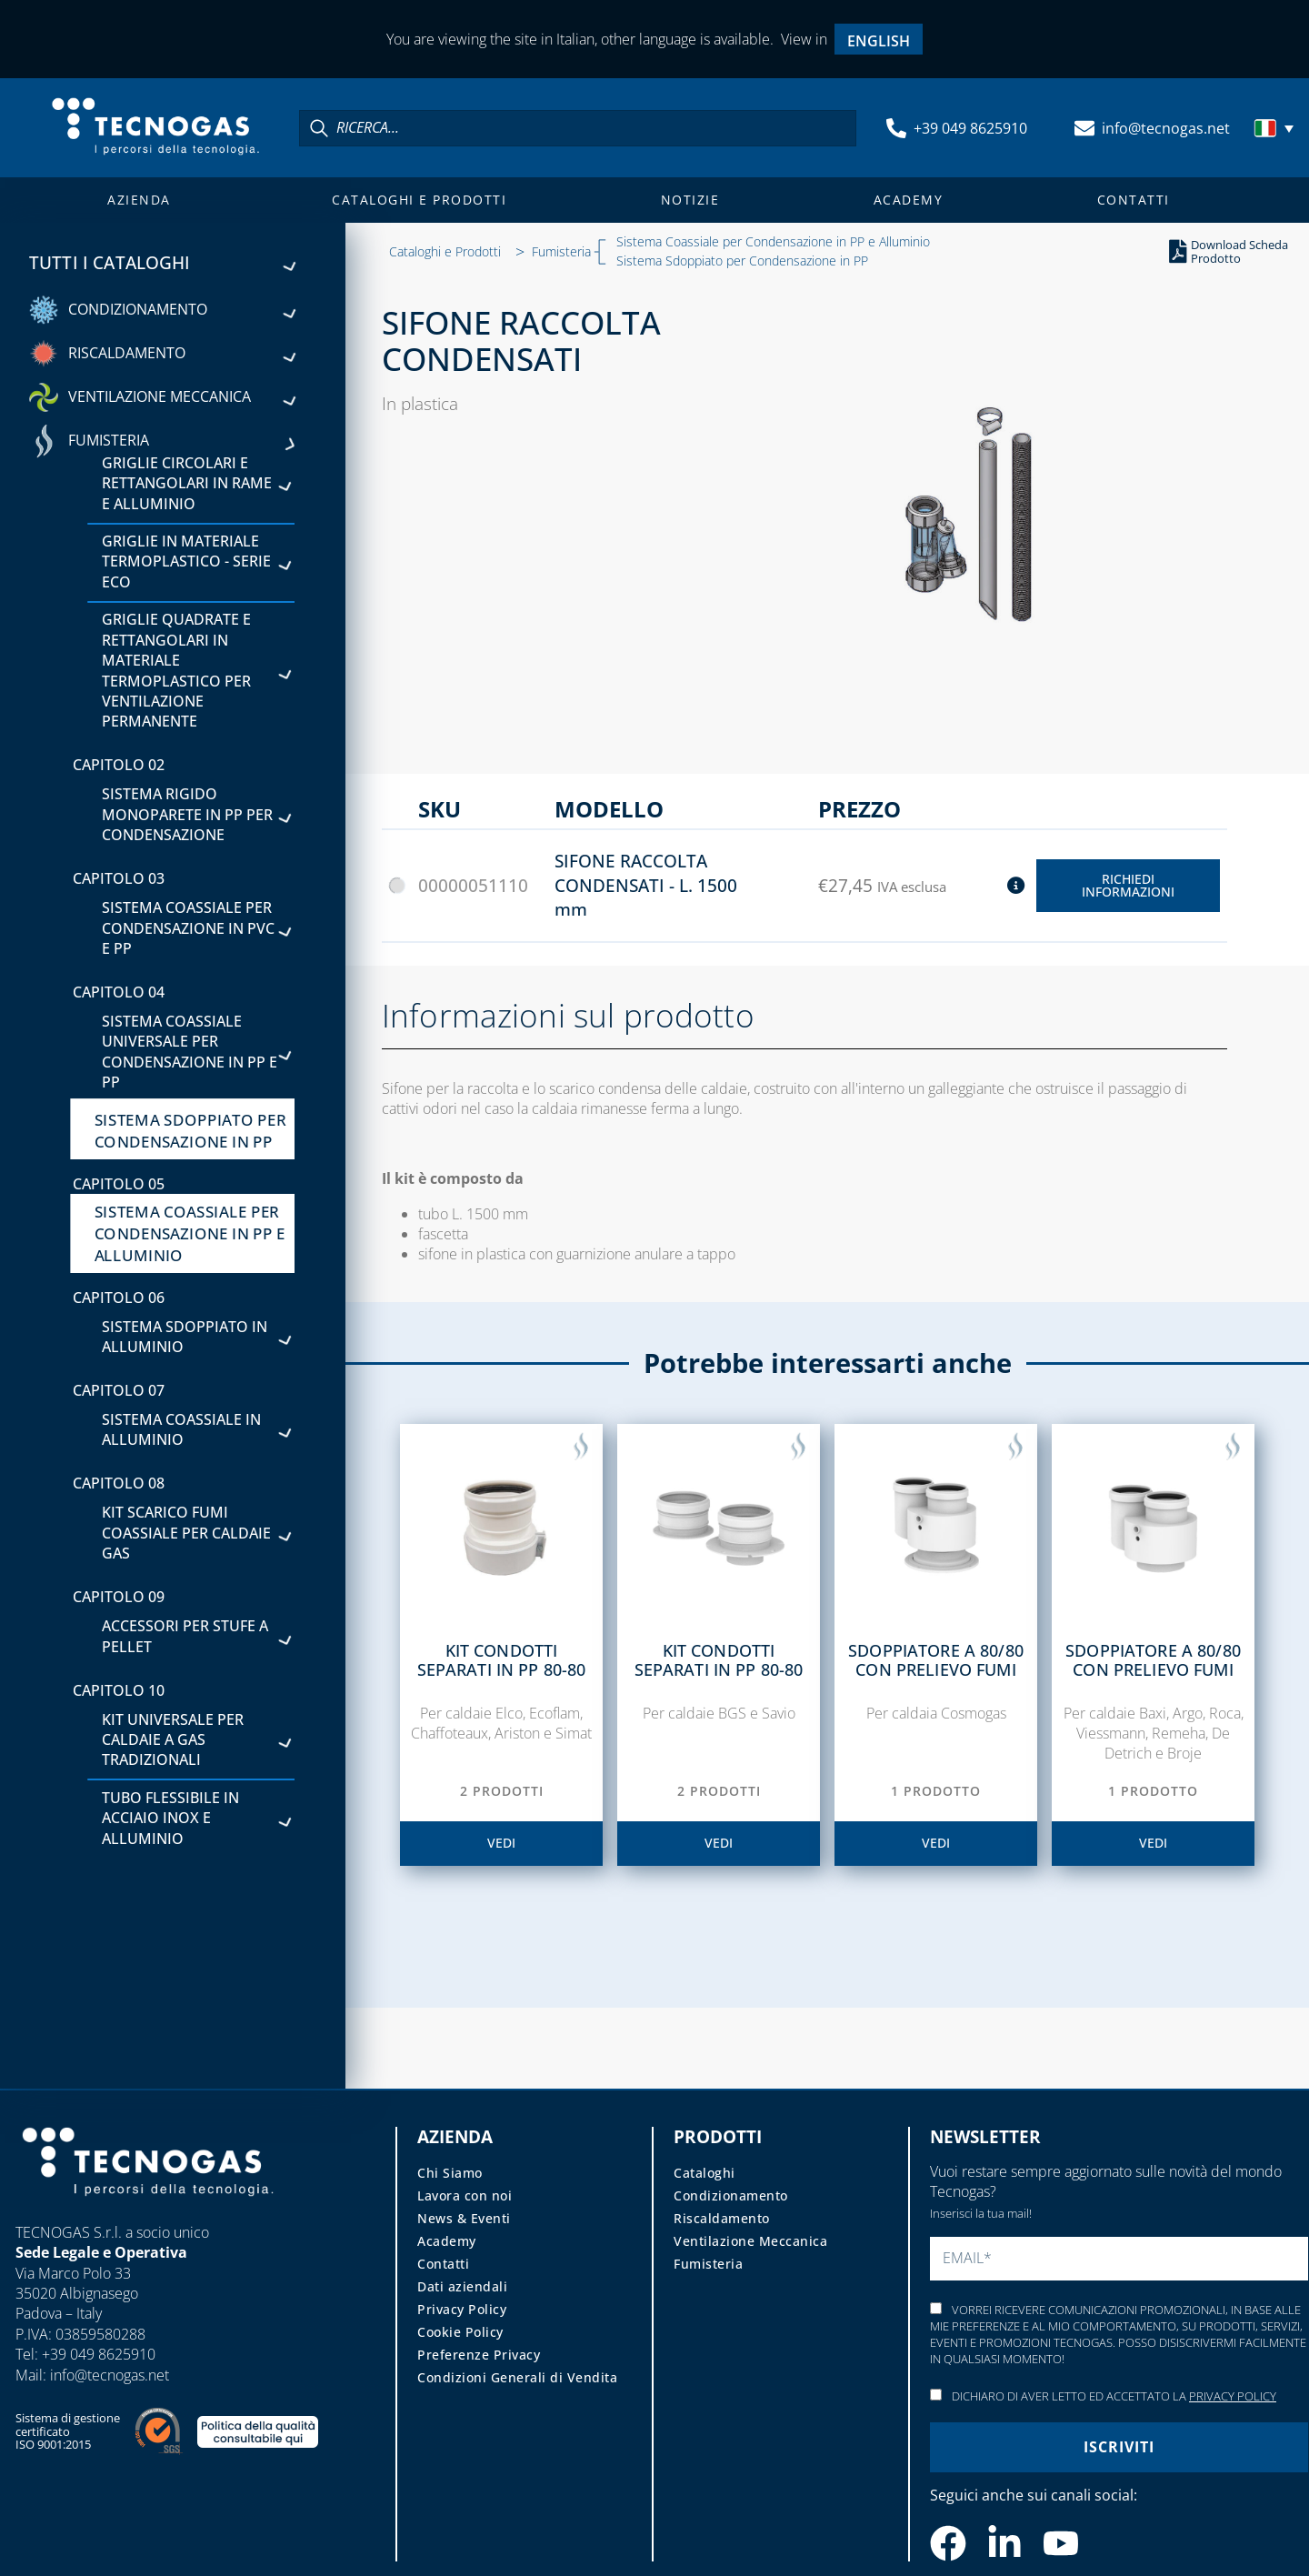  What do you see at coordinates (461, 2309) in the screenshot?
I see `Privacy Policy` at bounding box center [461, 2309].